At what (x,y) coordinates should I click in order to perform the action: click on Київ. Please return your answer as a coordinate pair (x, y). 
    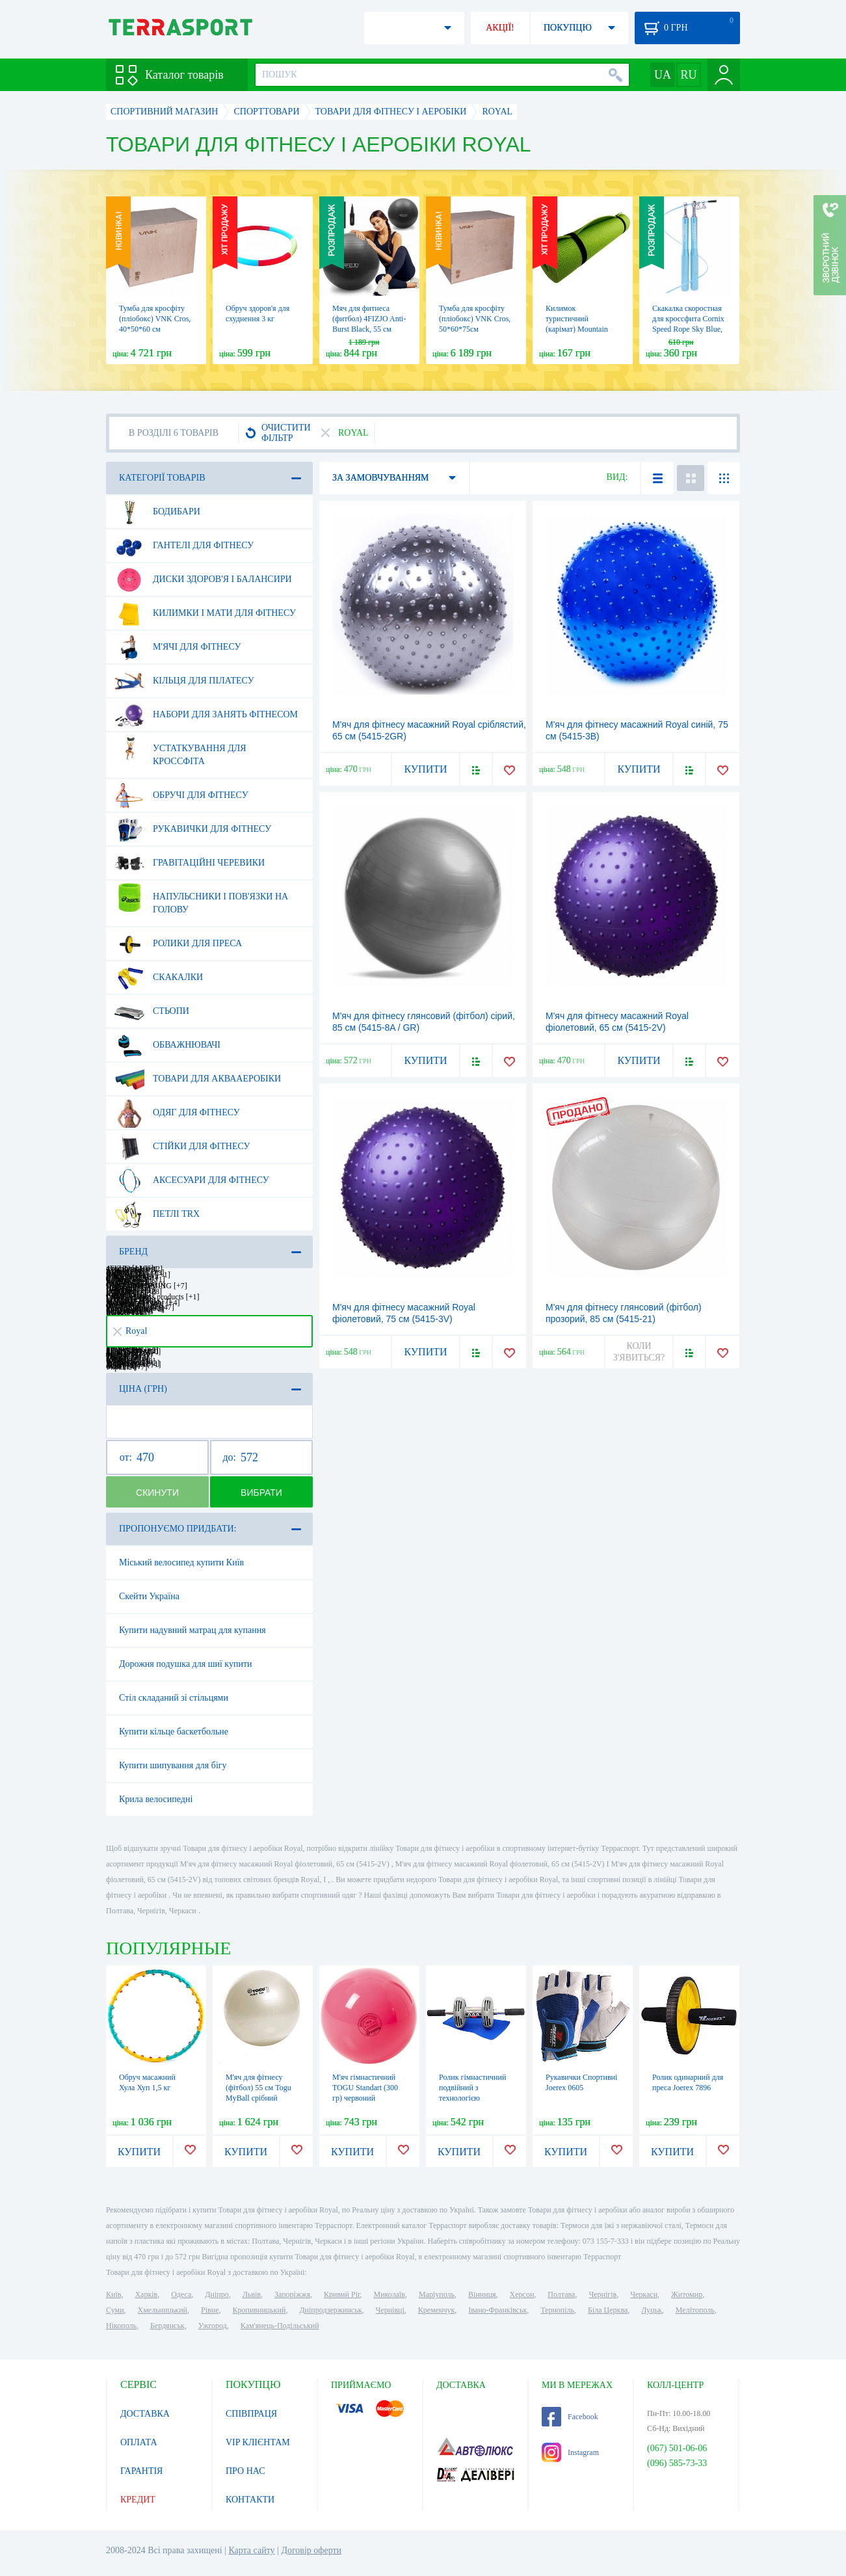
    Looking at the image, I should click on (113, 2294).